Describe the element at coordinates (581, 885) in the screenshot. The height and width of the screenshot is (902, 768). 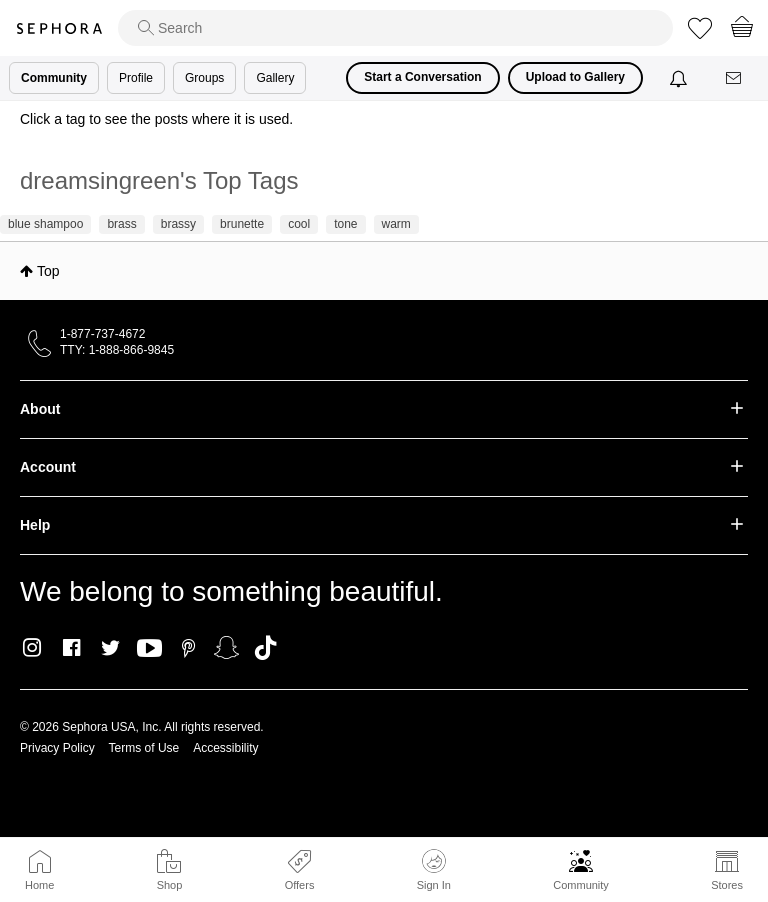
I see `Community` at that location.